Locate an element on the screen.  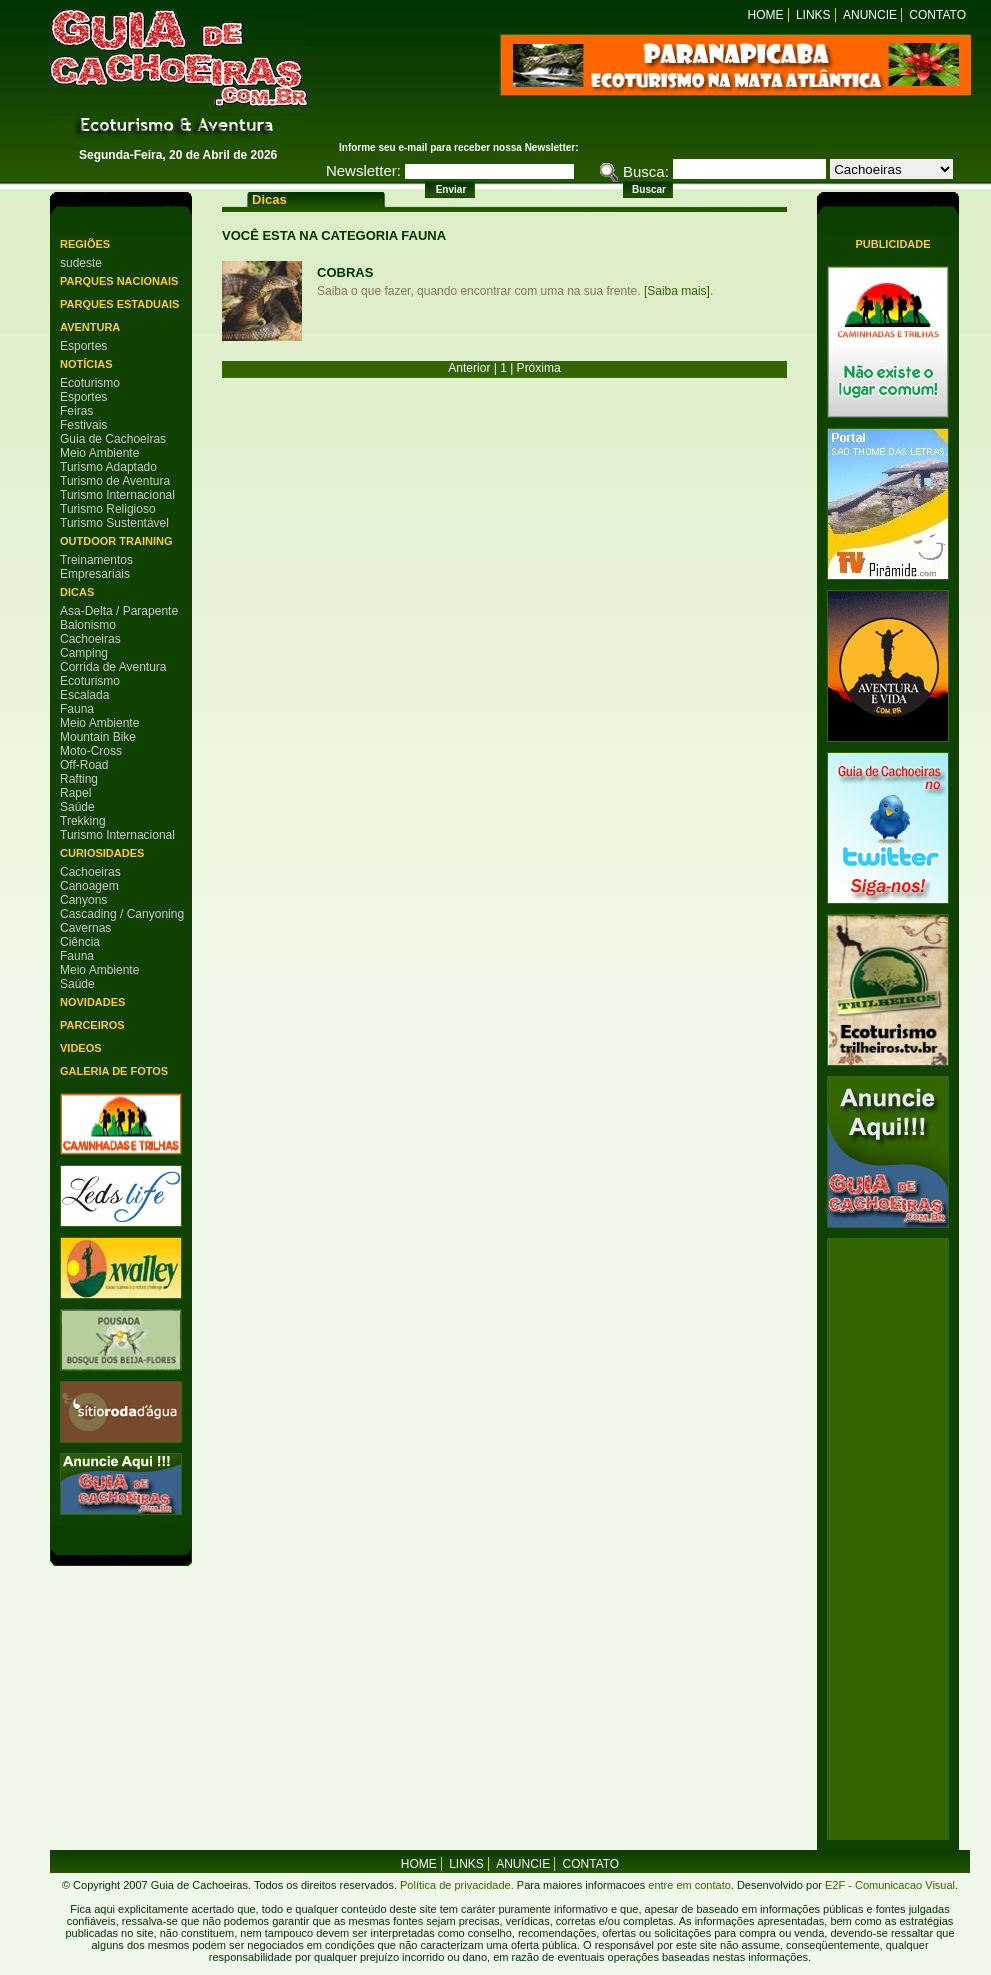
Dicas is located at coordinates (77, 592).